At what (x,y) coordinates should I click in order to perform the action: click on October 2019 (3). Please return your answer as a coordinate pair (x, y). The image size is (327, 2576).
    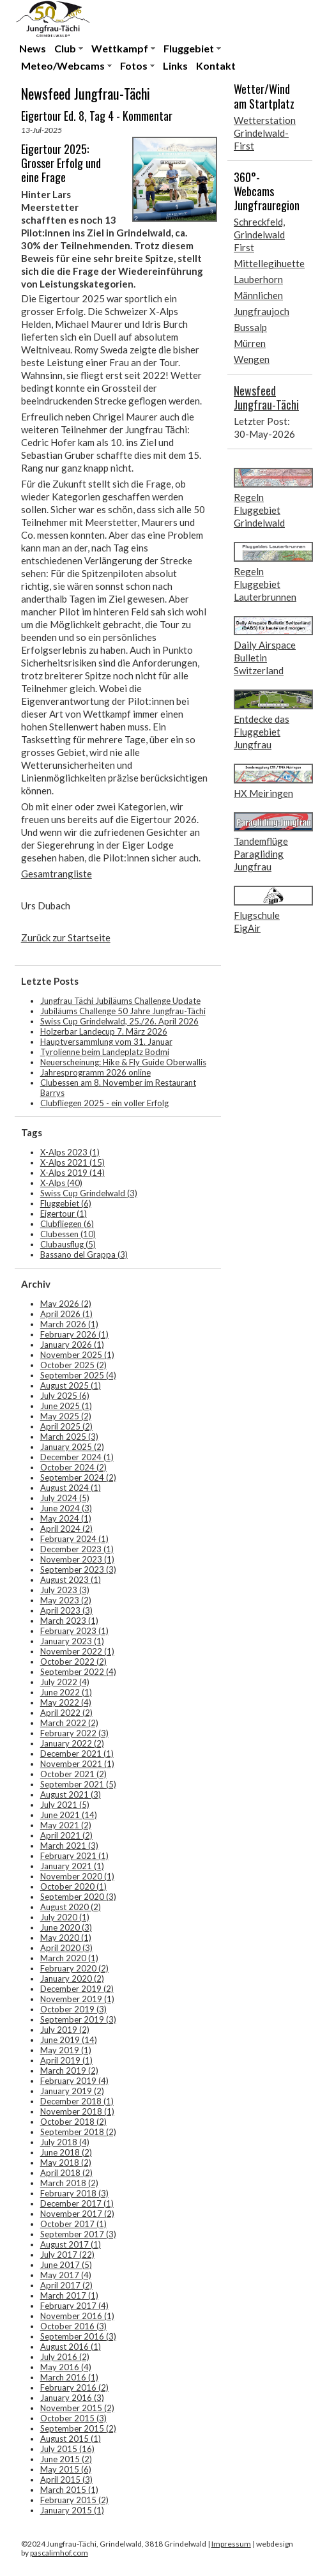
    Looking at the image, I should click on (73, 2009).